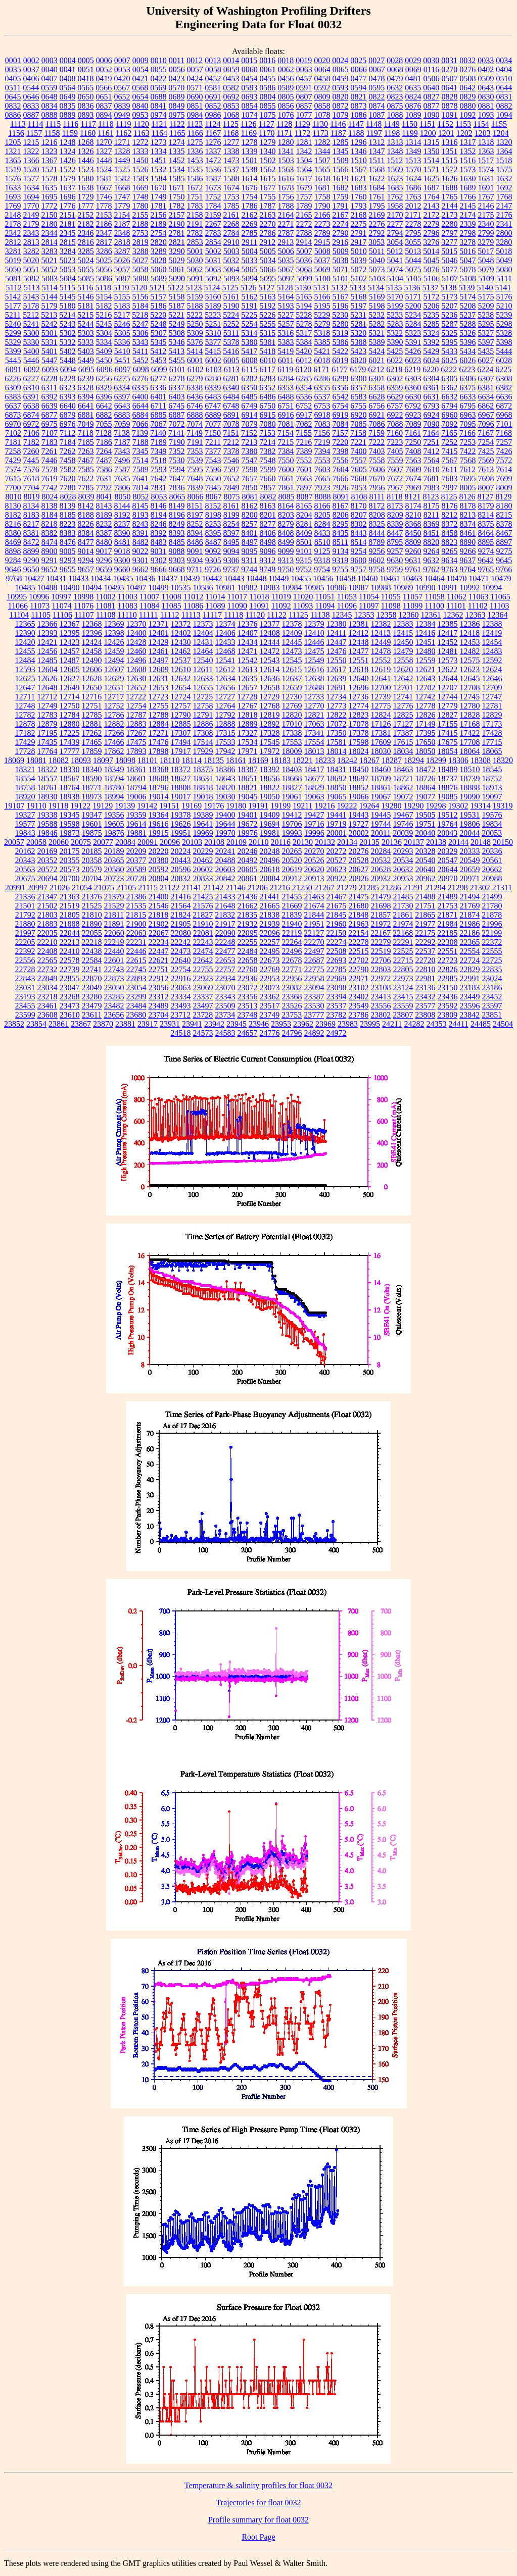 The image size is (517, 2576). Describe the element at coordinates (195, 542) in the screenshot. I see `8486` at that location.